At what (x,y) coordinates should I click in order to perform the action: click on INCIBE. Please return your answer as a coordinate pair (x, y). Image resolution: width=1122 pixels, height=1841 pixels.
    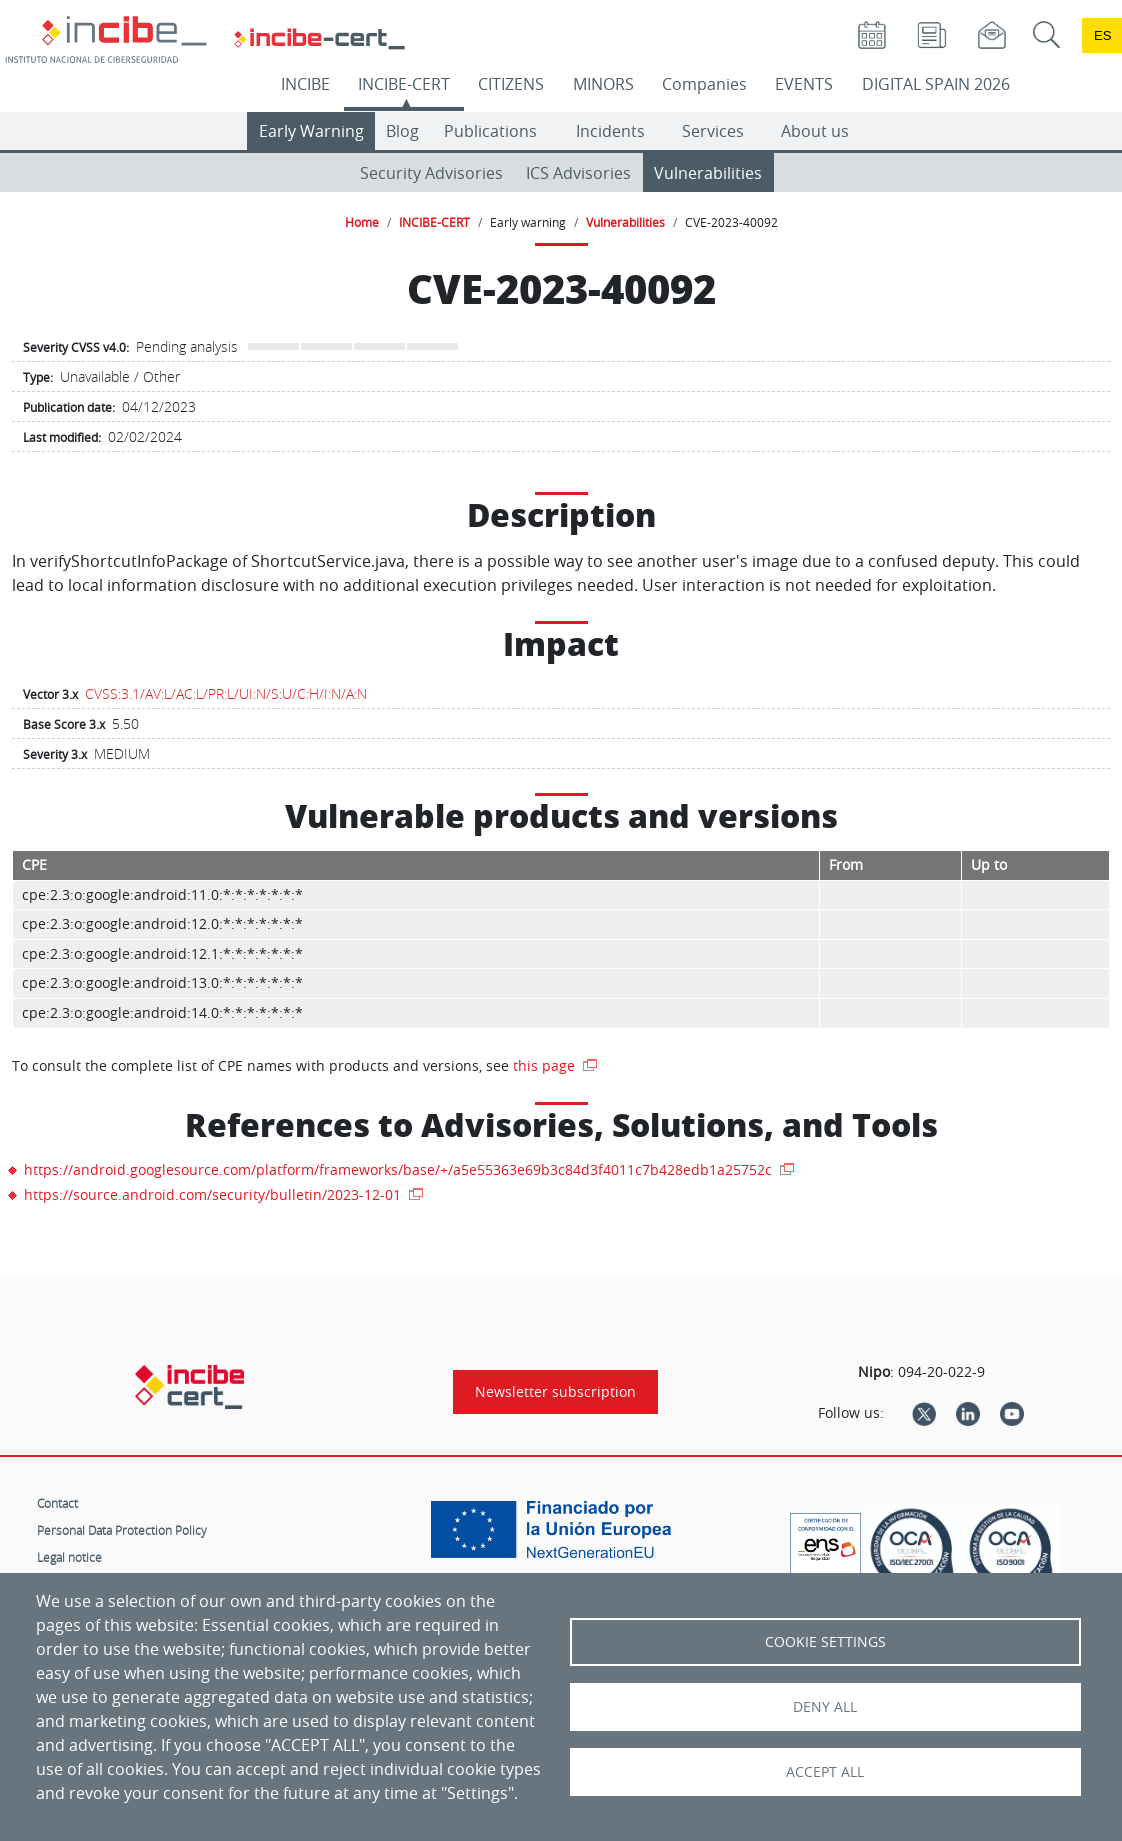
    Looking at the image, I should click on (305, 84).